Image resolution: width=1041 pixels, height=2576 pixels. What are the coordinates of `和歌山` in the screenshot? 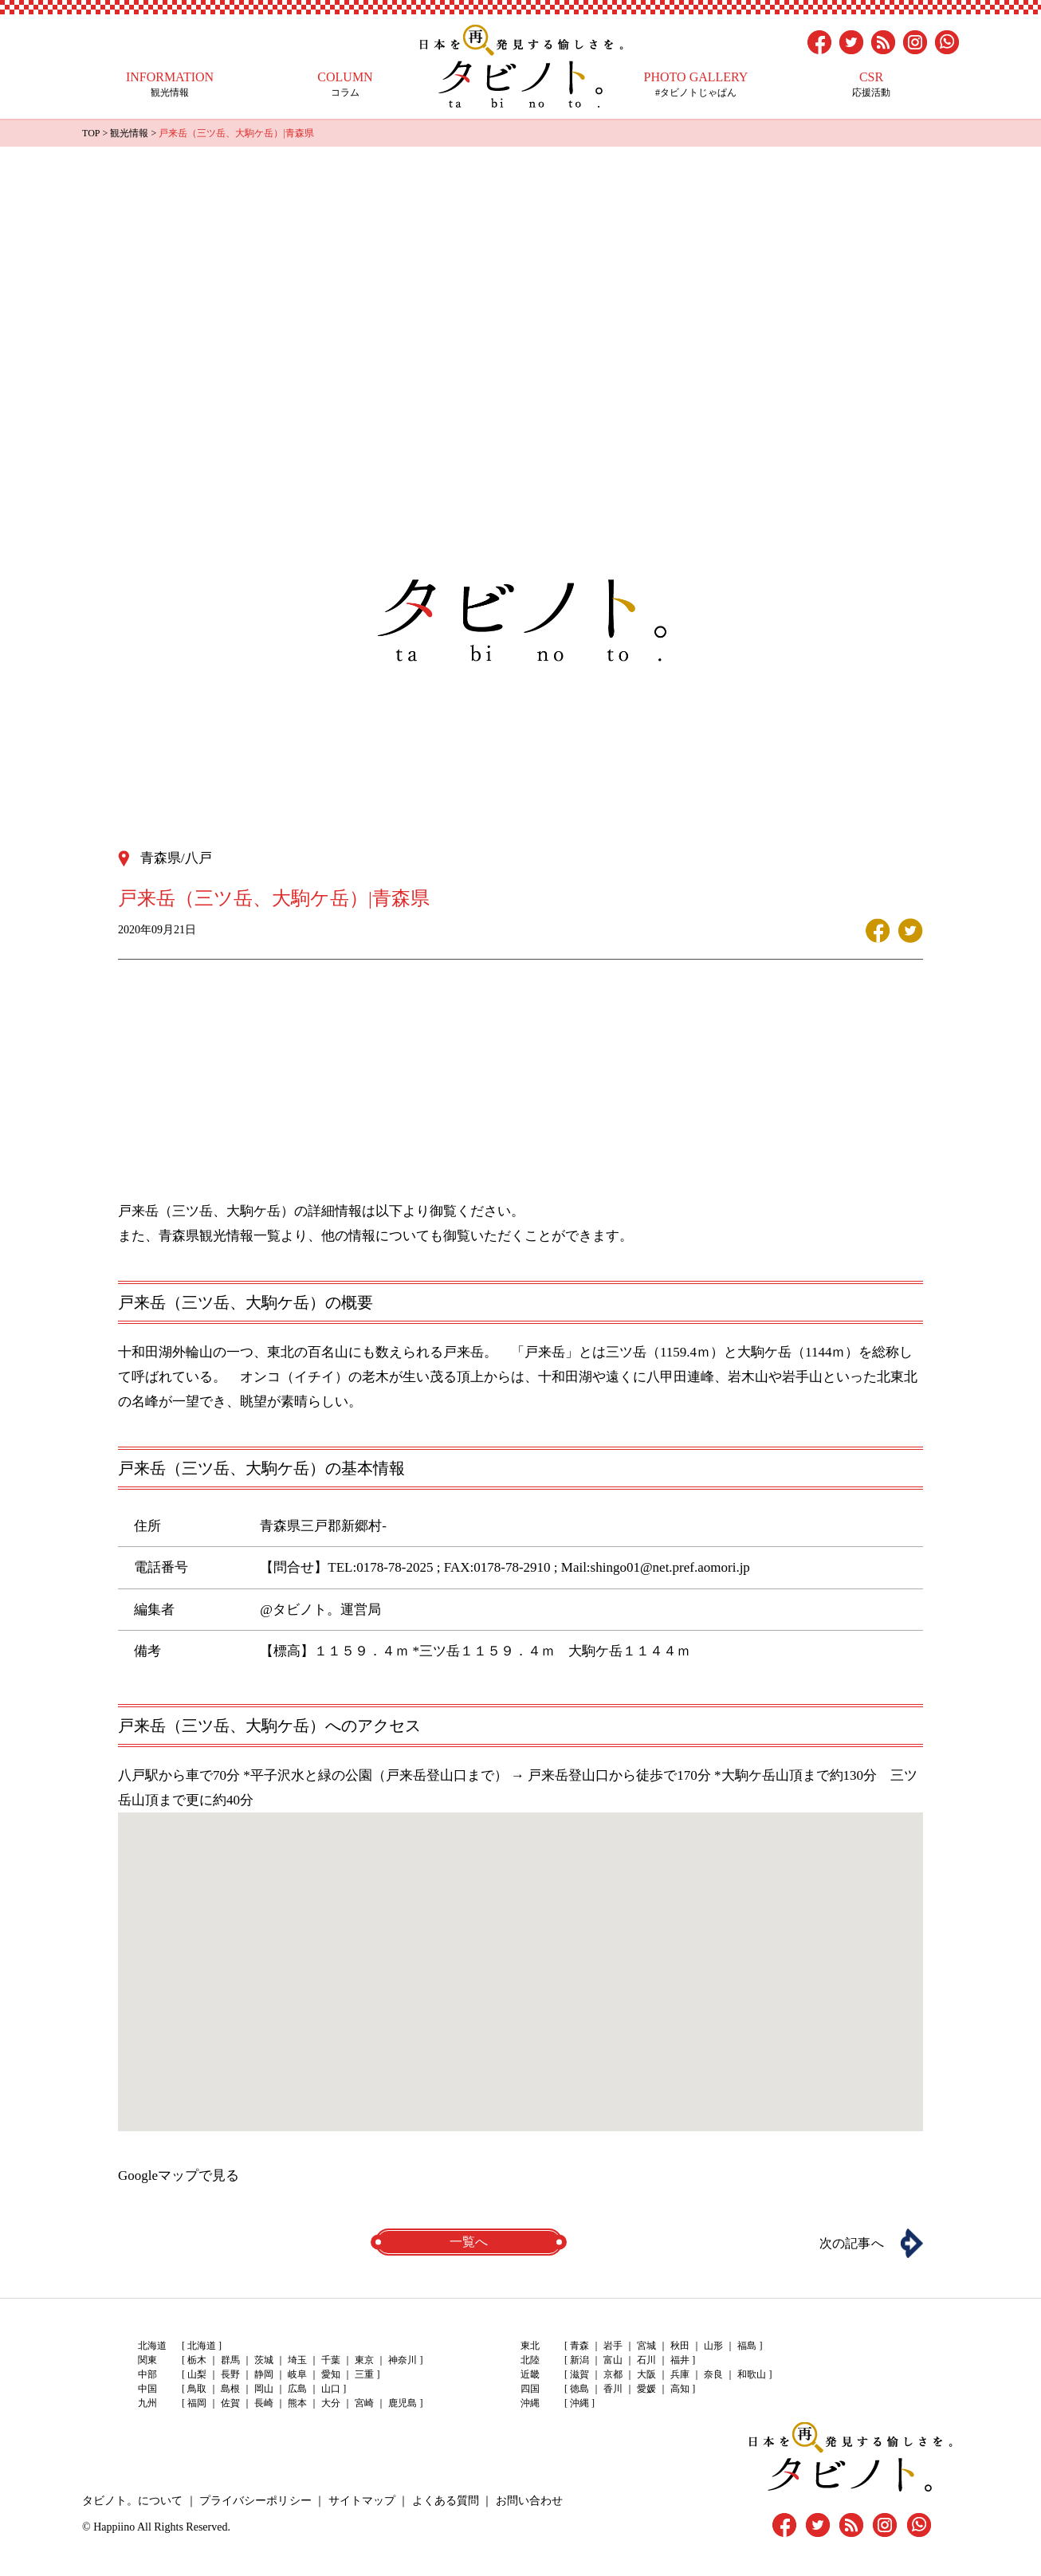 It's located at (751, 2374).